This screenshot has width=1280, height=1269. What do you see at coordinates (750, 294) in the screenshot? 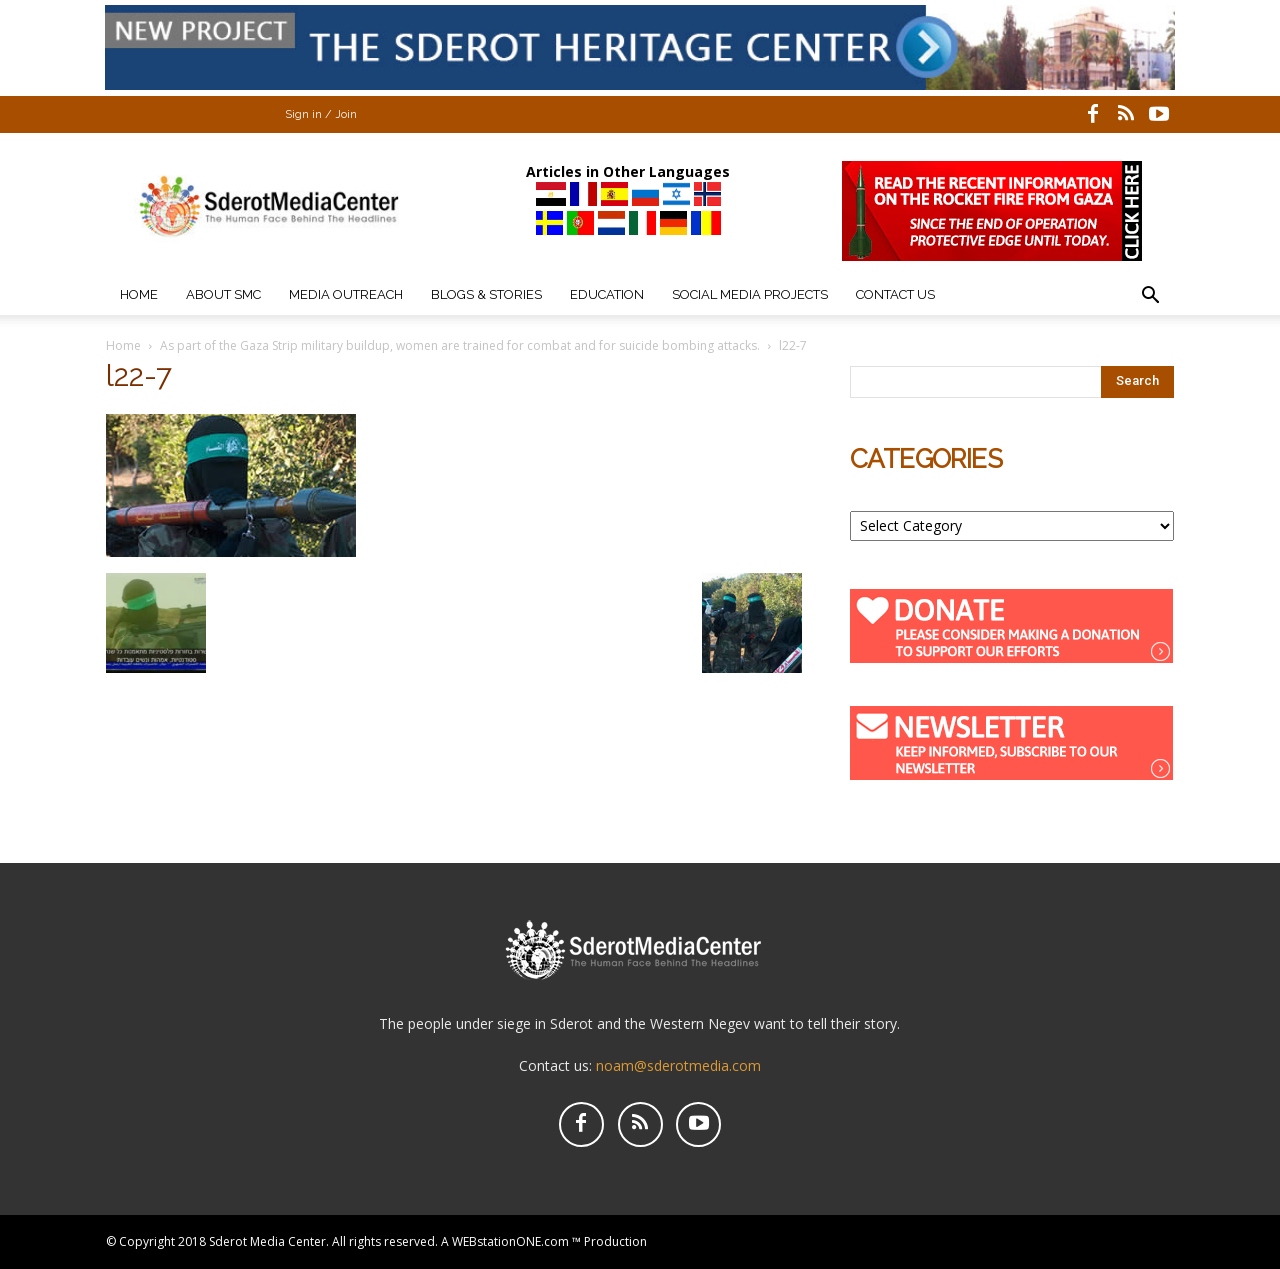
I see `Social Media Projects` at bounding box center [750, 294].